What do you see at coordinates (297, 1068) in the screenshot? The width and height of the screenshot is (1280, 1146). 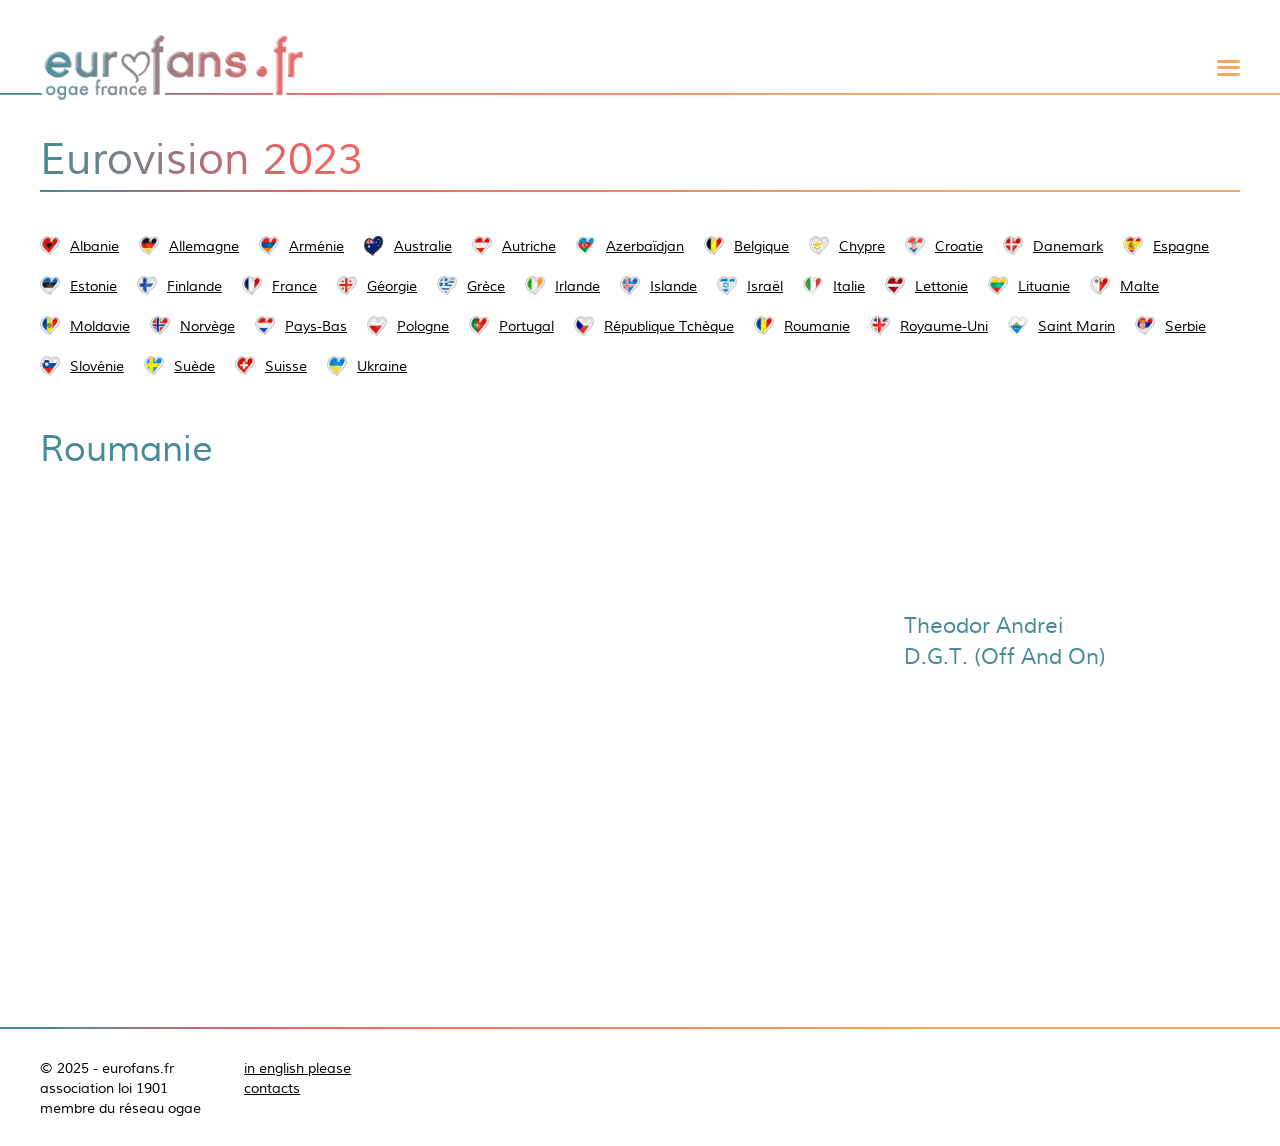 I see `in english please` at bounding box center [297, 1068].